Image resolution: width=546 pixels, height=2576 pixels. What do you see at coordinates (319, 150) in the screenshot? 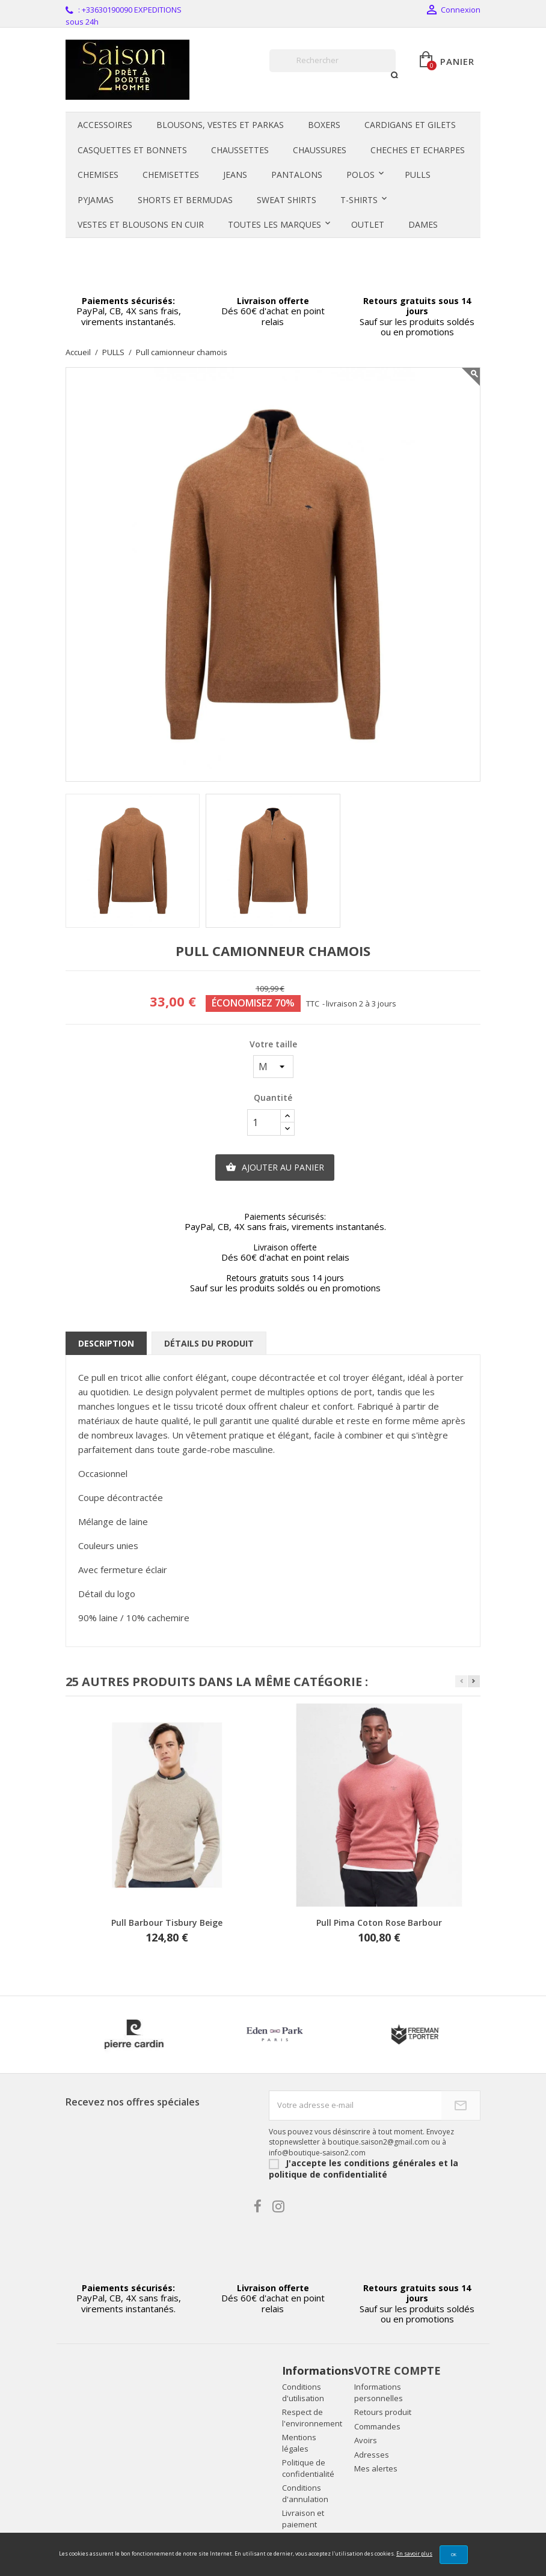
I see `CHAUSSURES` at bounding box center [319, 150].